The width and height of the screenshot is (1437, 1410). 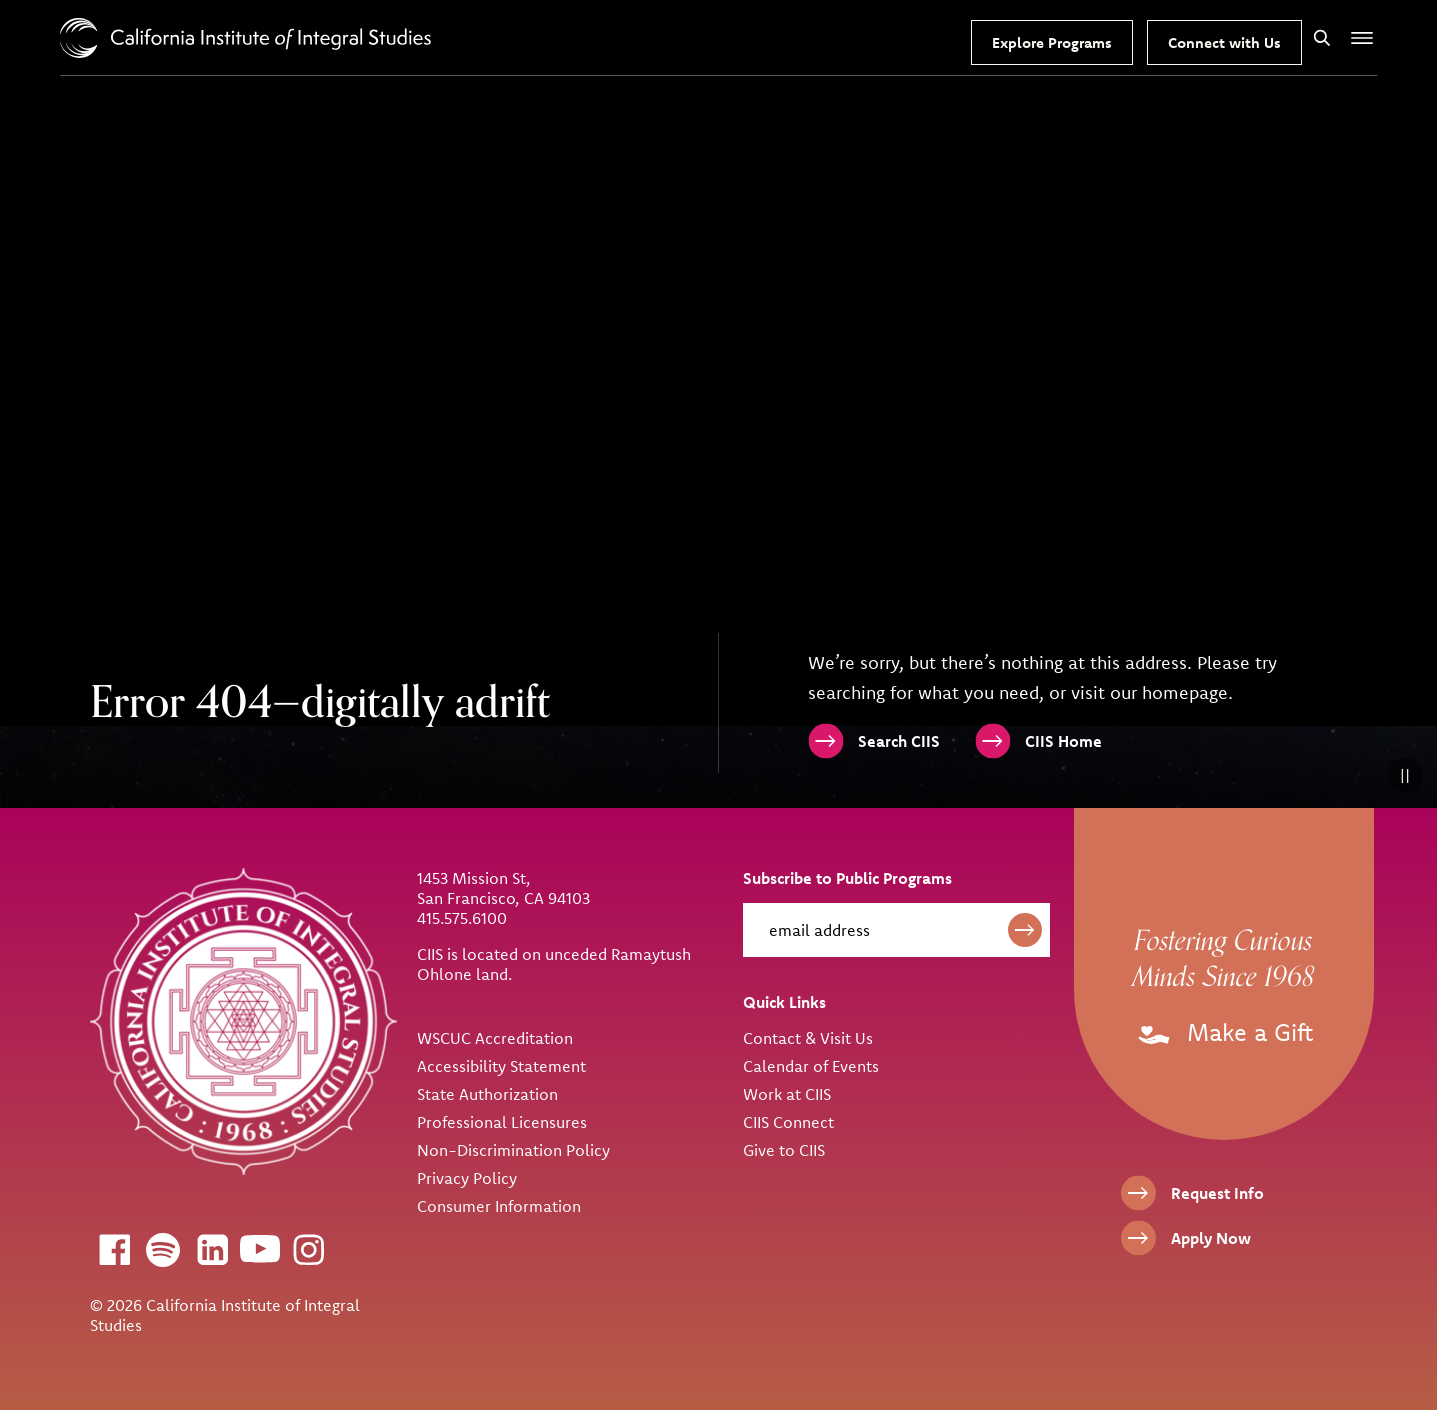 What do you see at coordinates (245, 38) in the screenshot?
I see `> [CIIS Home]` at bounding box center [245, 38].